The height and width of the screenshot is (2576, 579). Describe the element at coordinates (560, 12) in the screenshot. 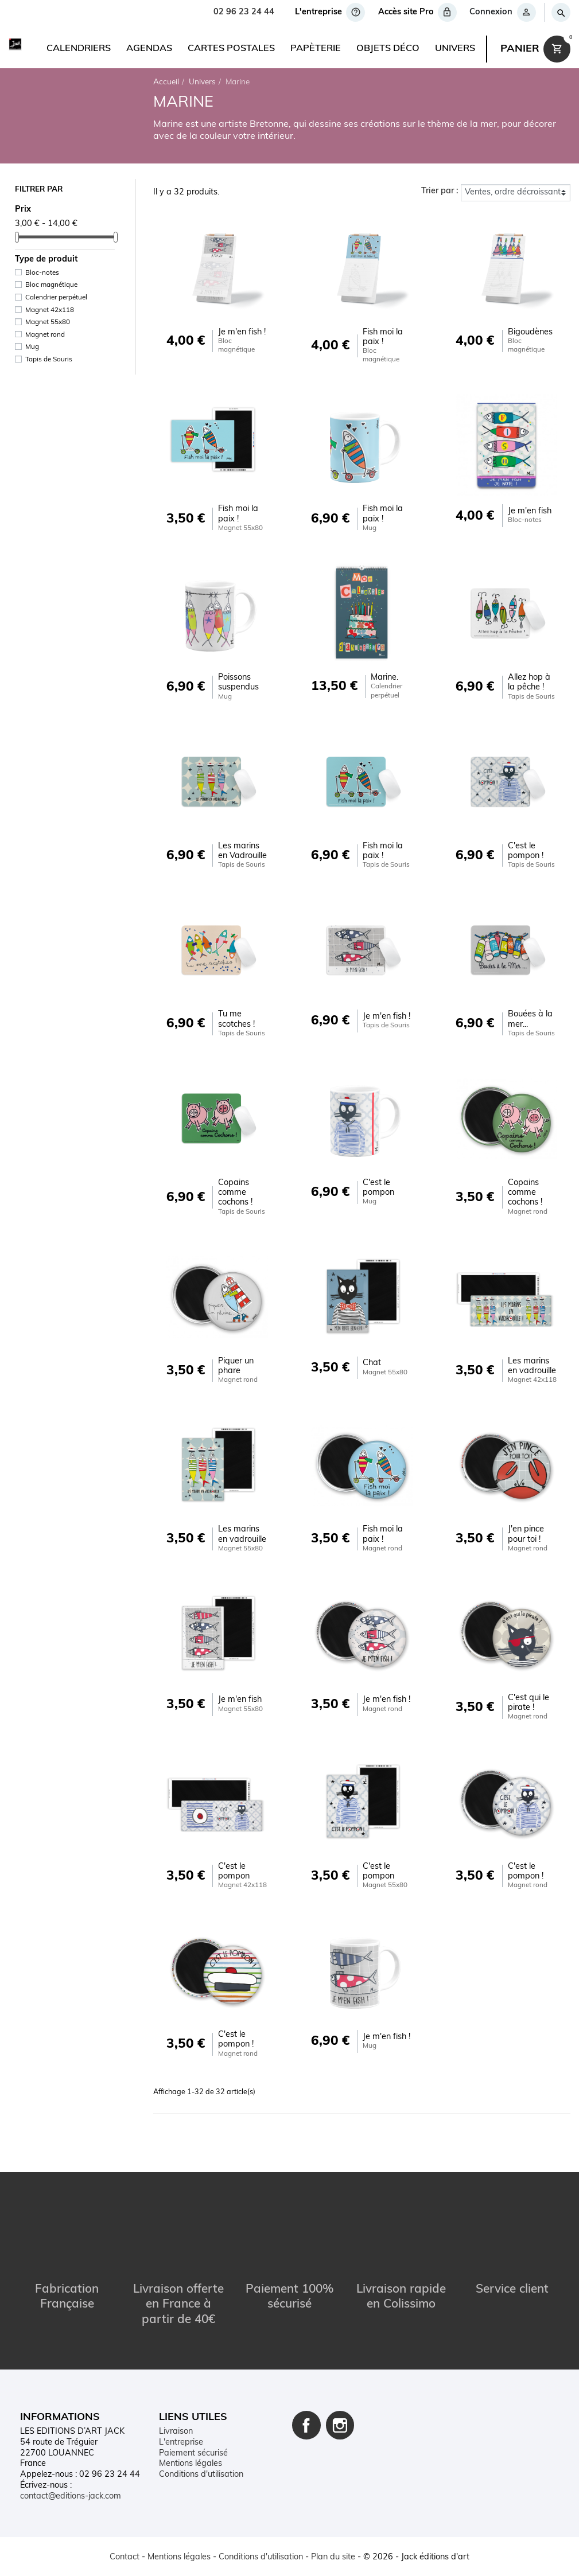

I see `[Rechercher]` at that location.